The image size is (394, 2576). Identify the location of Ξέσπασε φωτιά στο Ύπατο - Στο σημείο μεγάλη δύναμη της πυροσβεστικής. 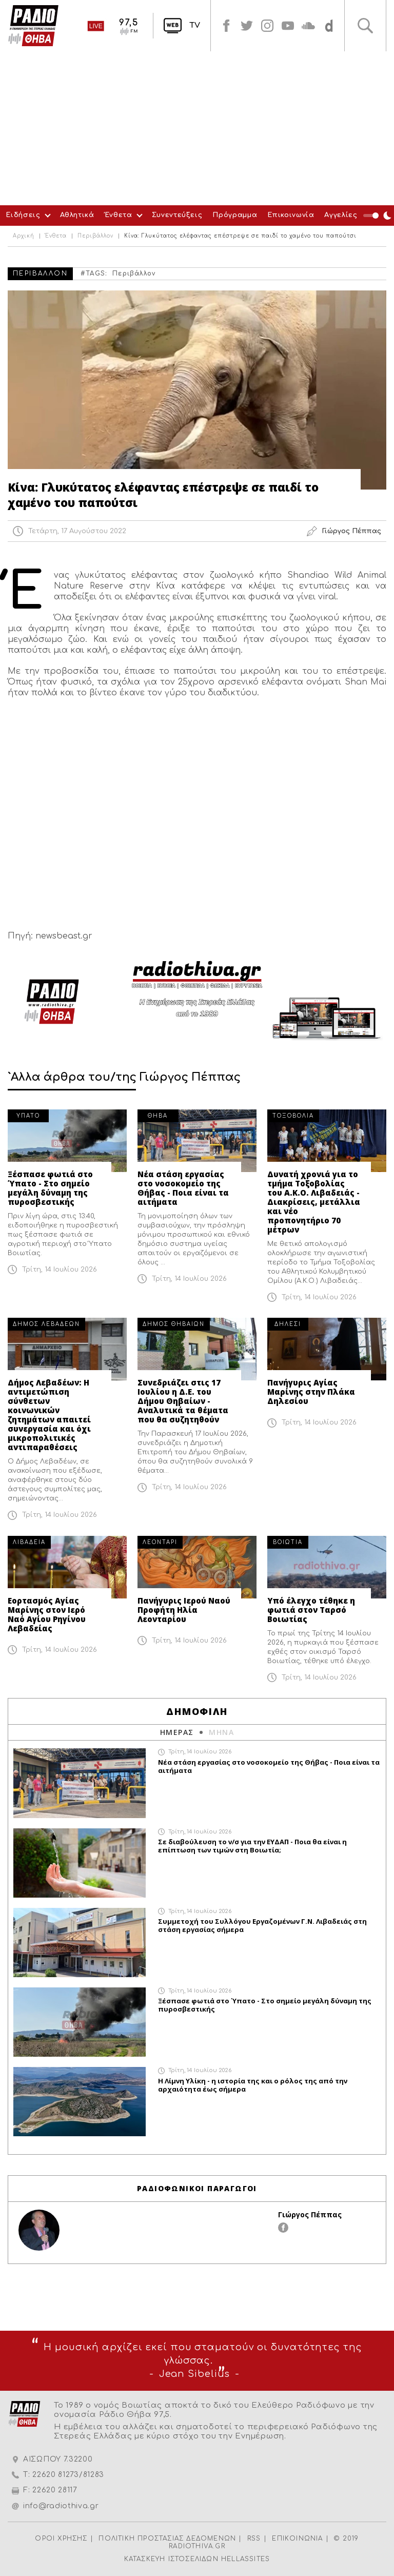
(50, 1188).